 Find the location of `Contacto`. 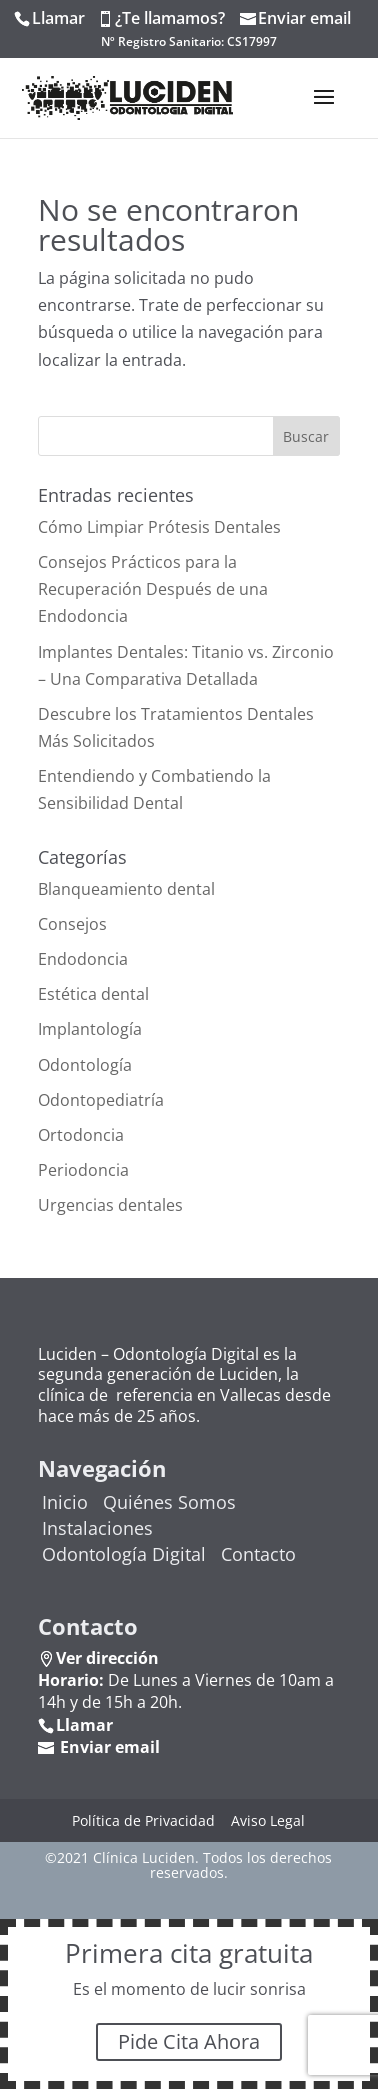

Contacto is located at coordinates (258, 1554).